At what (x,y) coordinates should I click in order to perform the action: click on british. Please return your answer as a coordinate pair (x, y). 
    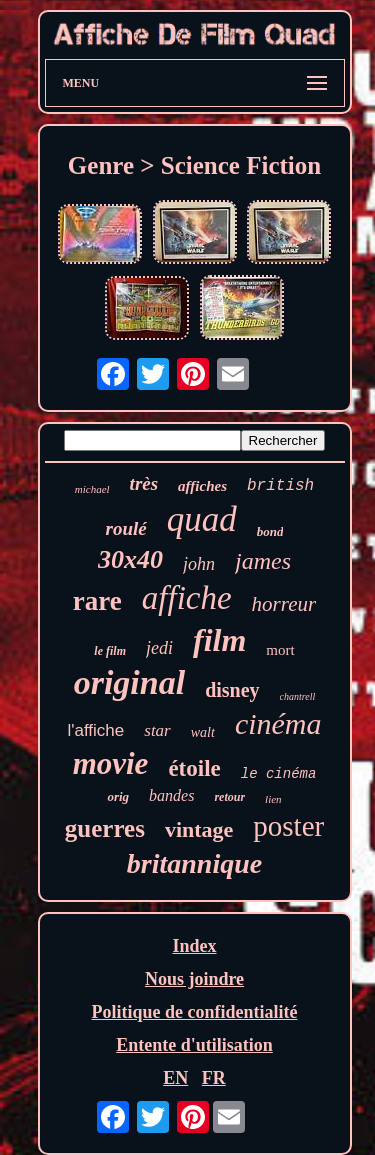
    Looking at the image, I should click on (280, 486).